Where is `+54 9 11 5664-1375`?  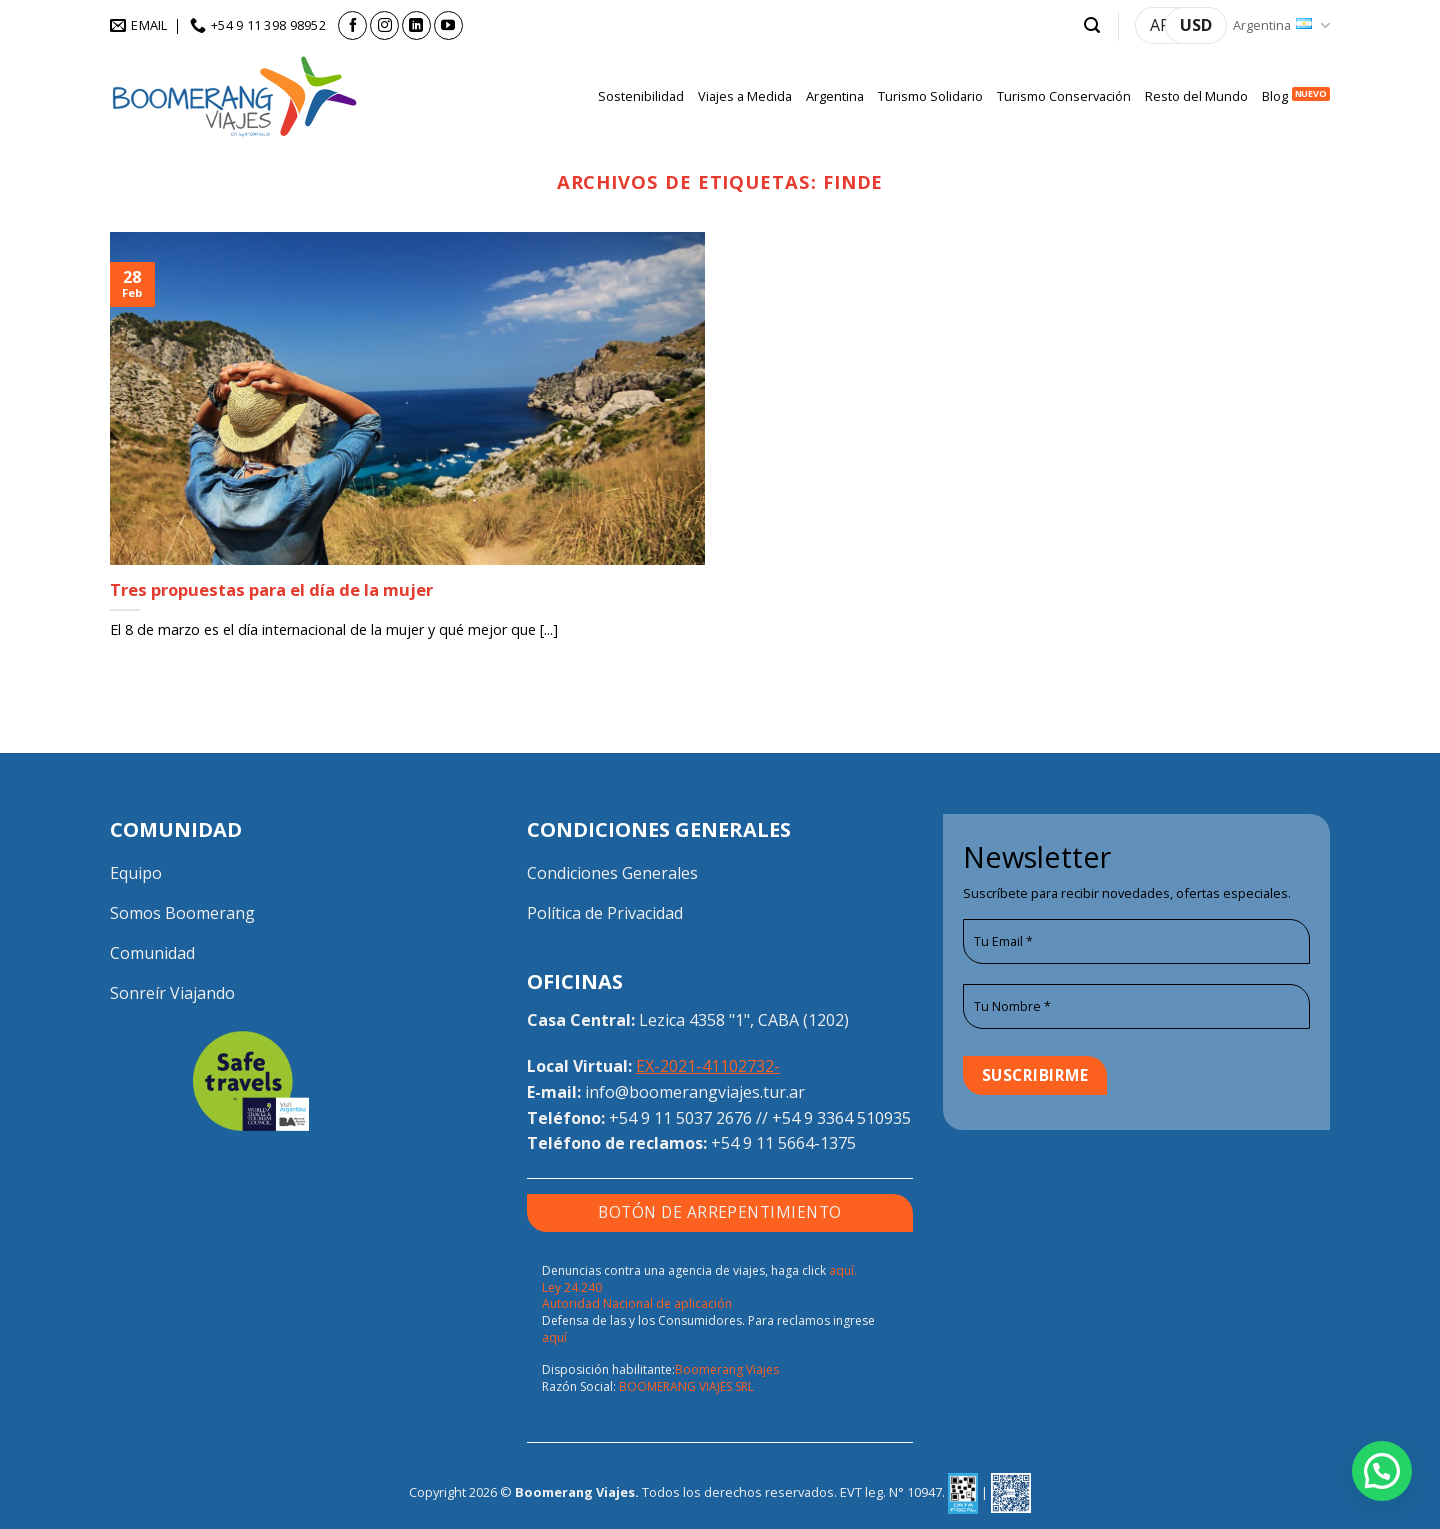
+54 9 11 5664-1375 is located at coordinates (783, 1143).